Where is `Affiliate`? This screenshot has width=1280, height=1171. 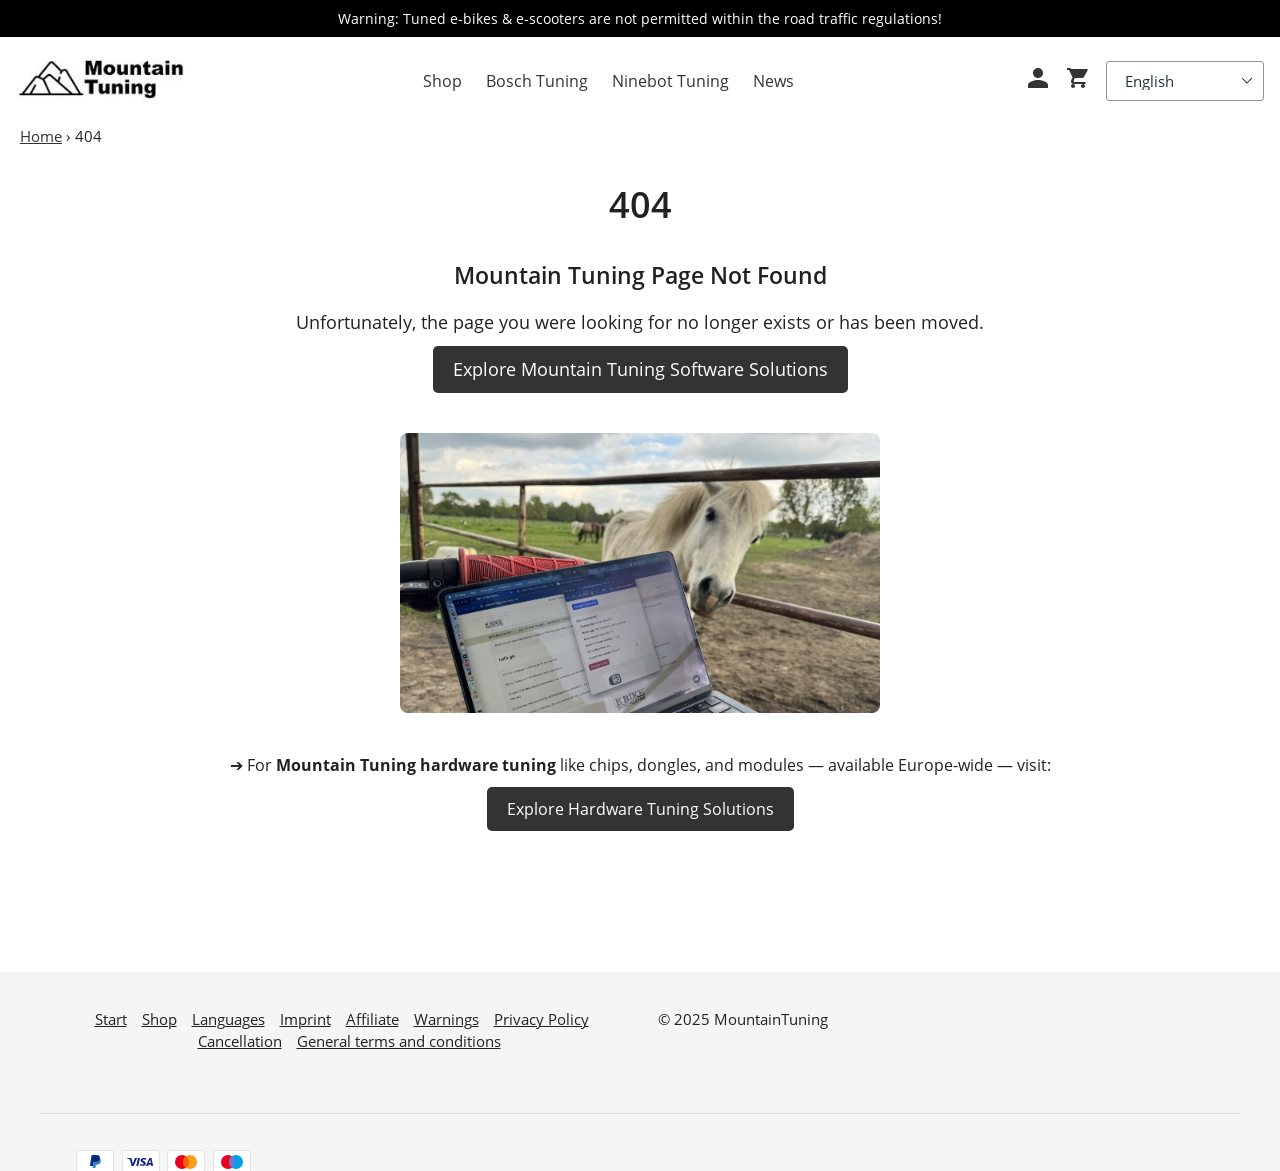 Affiliate is located at coordinates (372, 1010).